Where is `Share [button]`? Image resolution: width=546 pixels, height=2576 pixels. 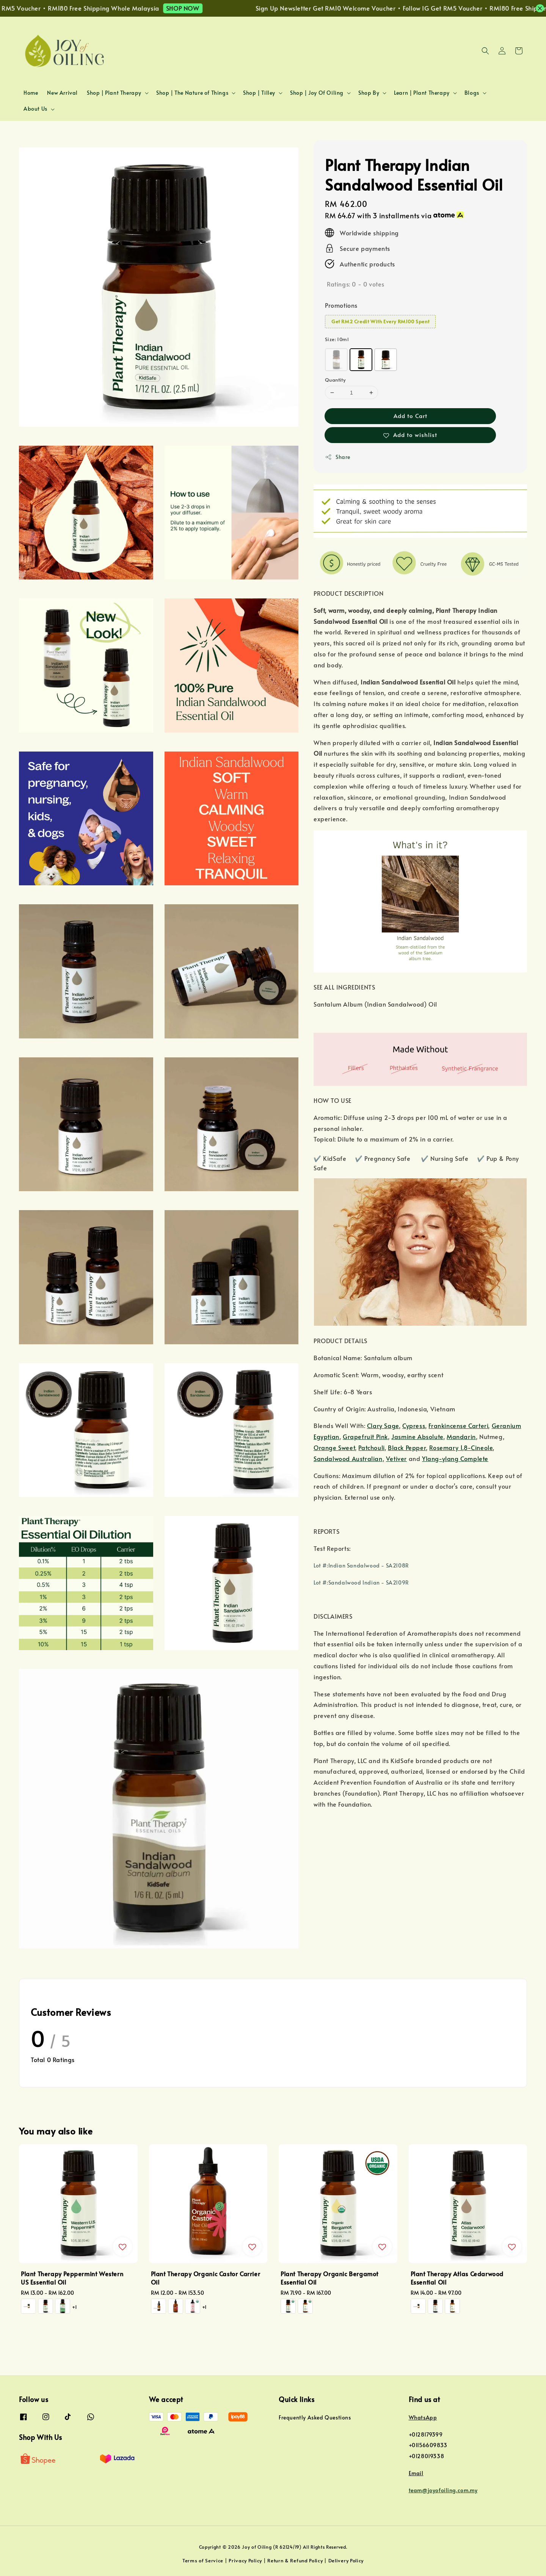
Share [button] is located at coordinates (337, 456).